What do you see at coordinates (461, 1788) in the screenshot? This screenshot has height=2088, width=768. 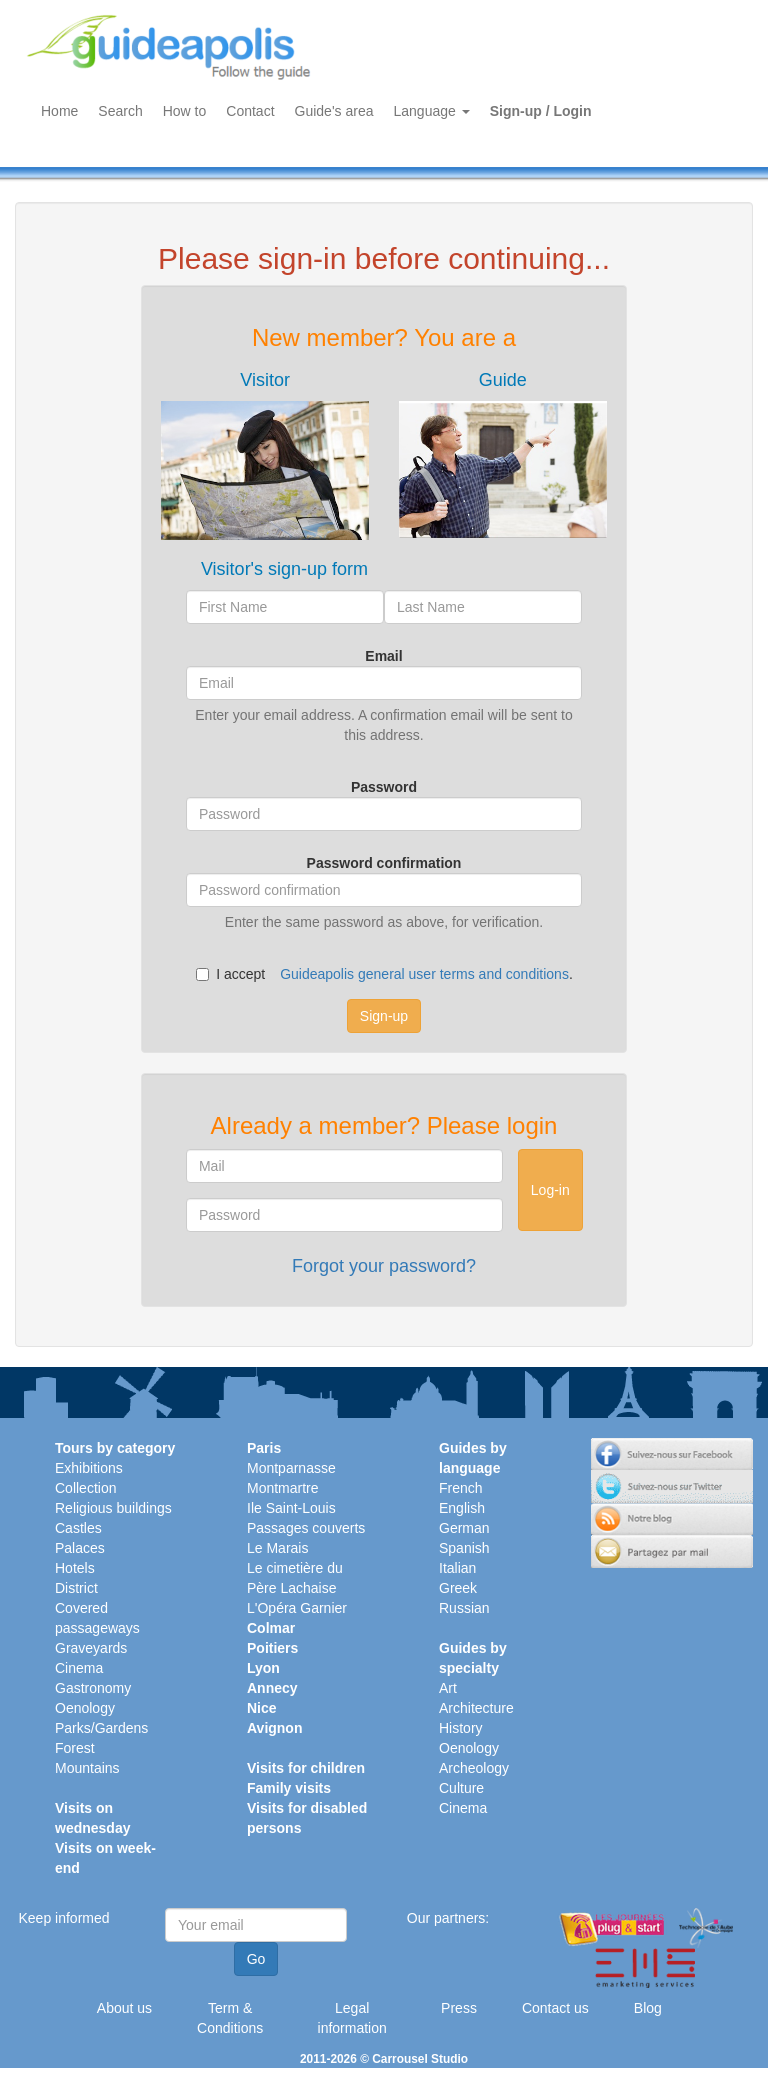 I see `Culture` at bounding box center [461, 1788].